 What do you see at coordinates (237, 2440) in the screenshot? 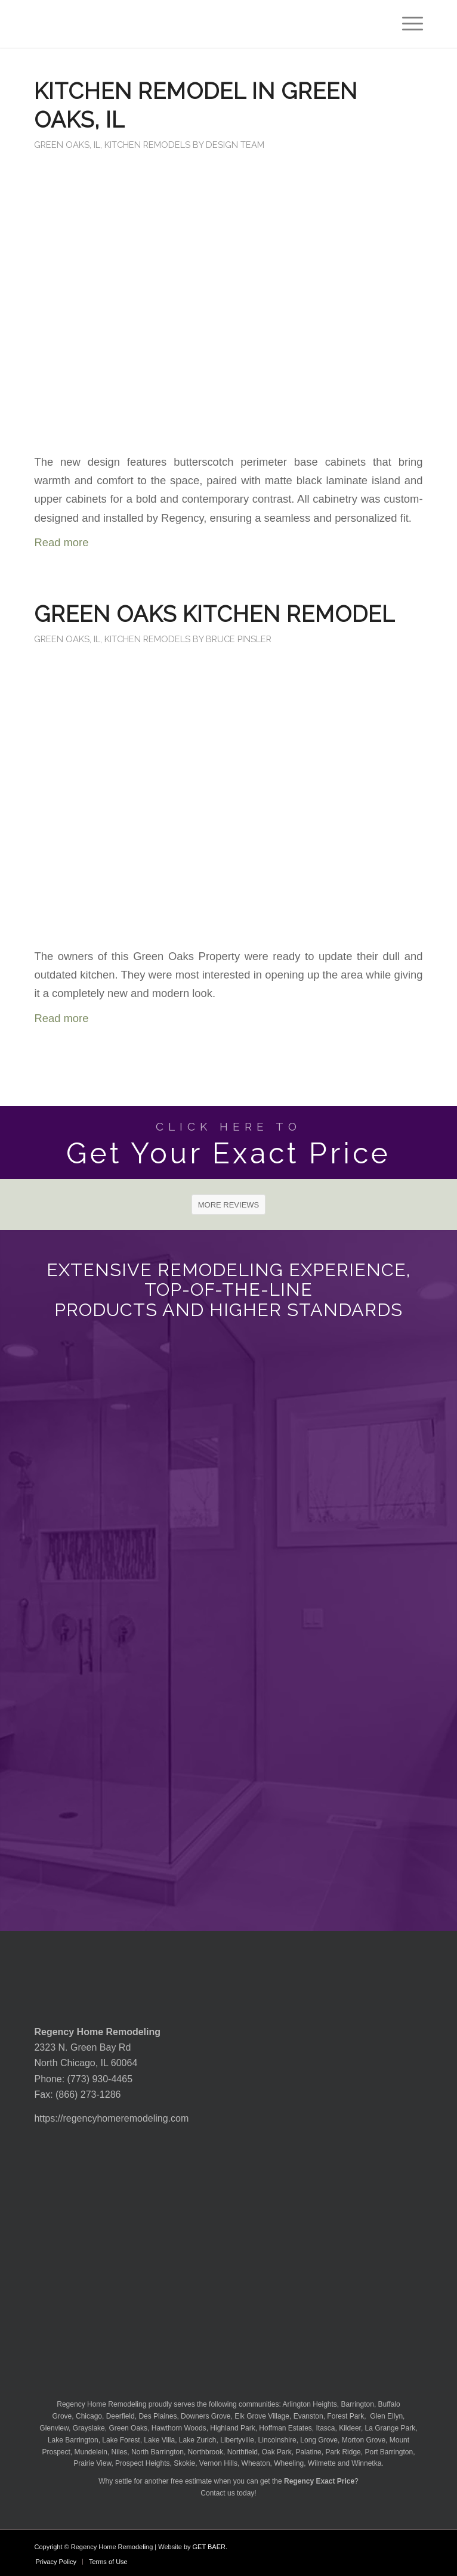
I see `Libertyville` at bounding box center [237, 2440].